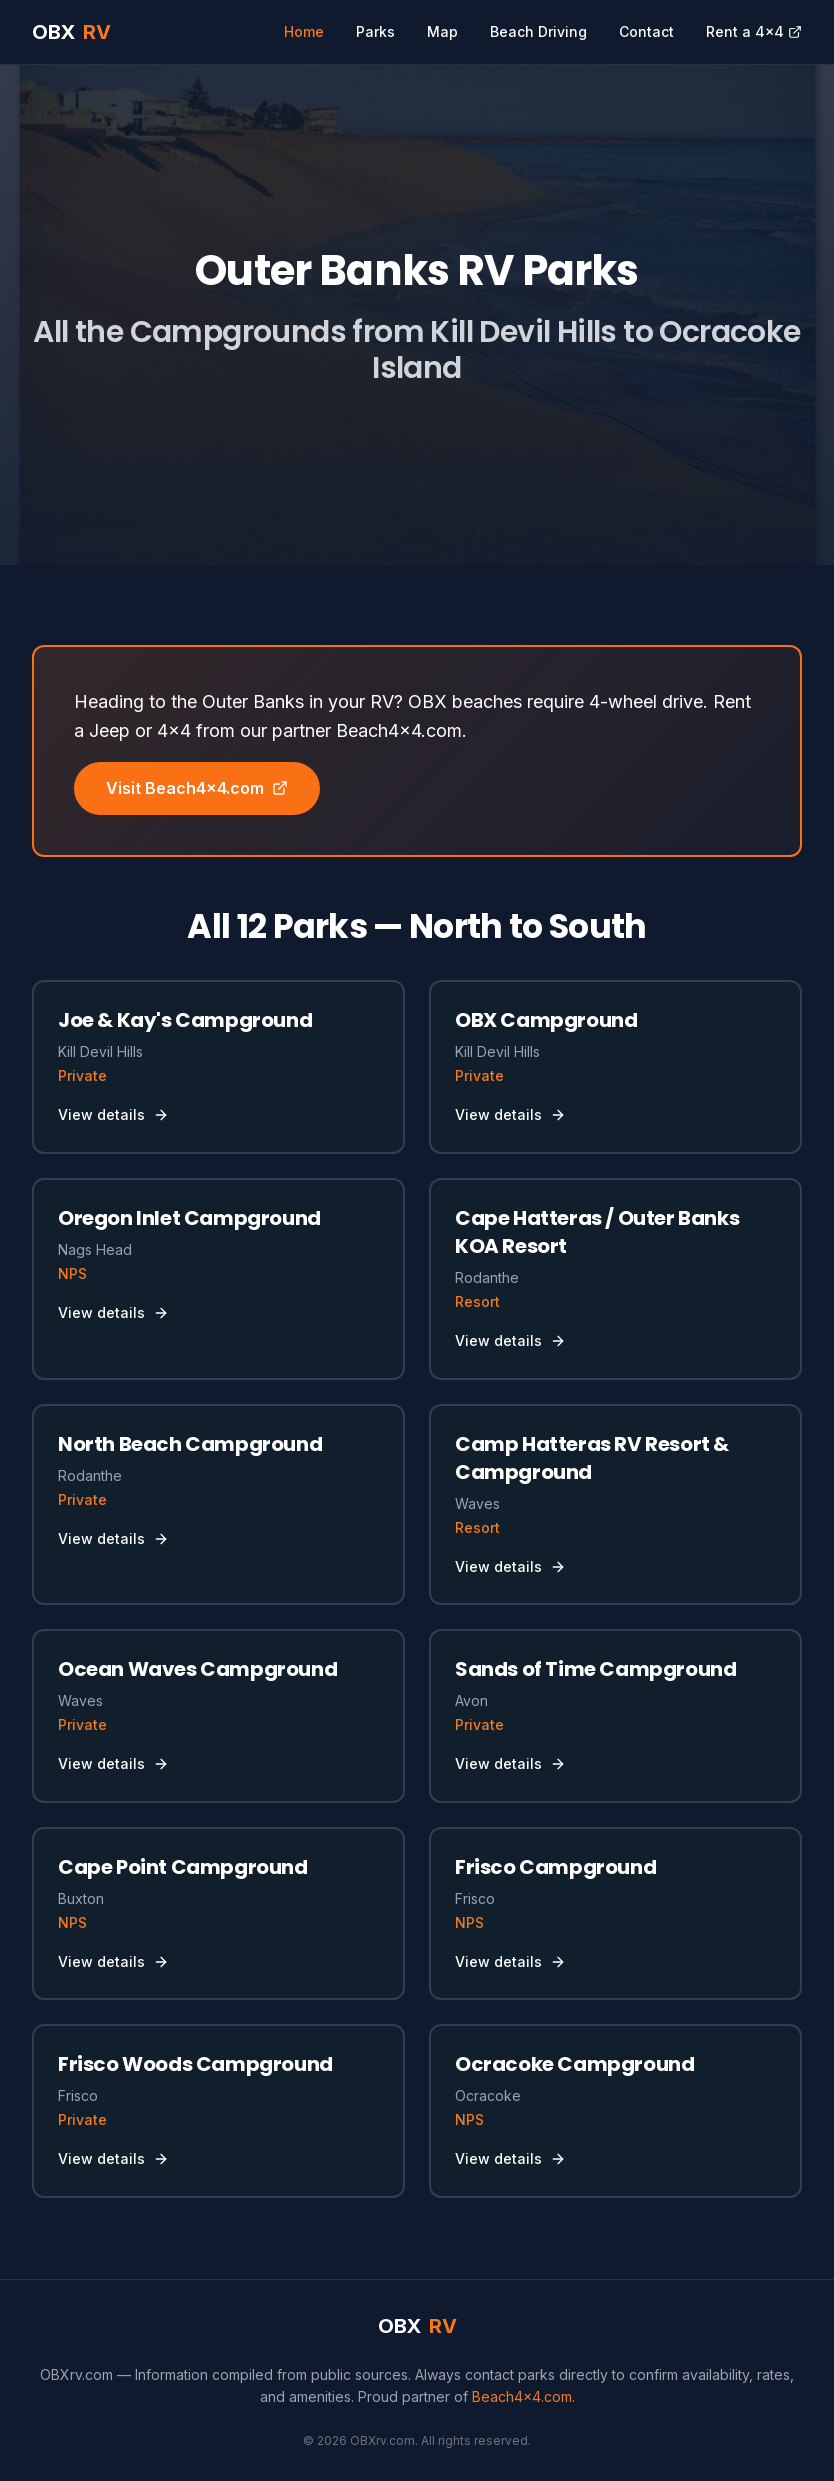  I want to click on Map, so click(442, 31).